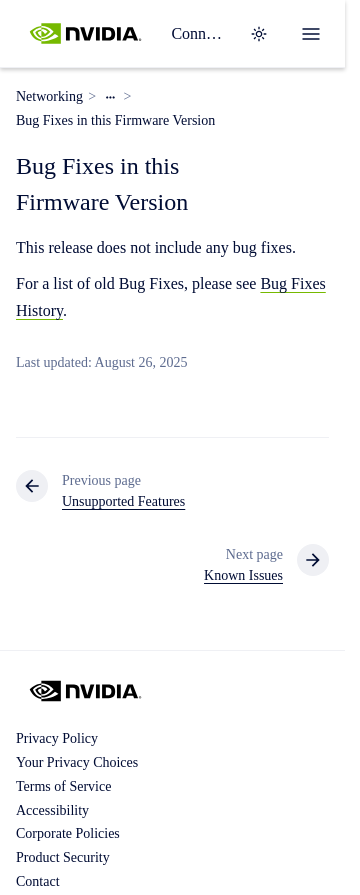 The height and width of the screenshot is (895, 360). Describe the element at coordinates (63, 786) in the screenshot. I see `Terms of Service` at that location.